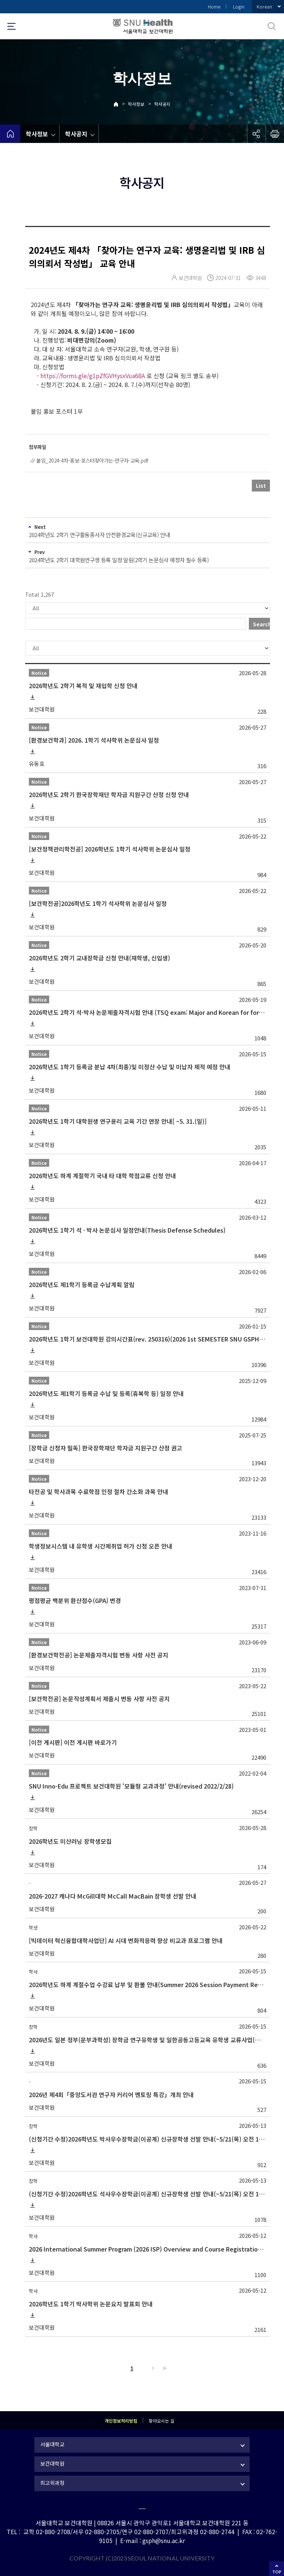  What do you see at coordinates (264, 6) in the screenshot?
I see `Korean` at bounding box center [264, 6].